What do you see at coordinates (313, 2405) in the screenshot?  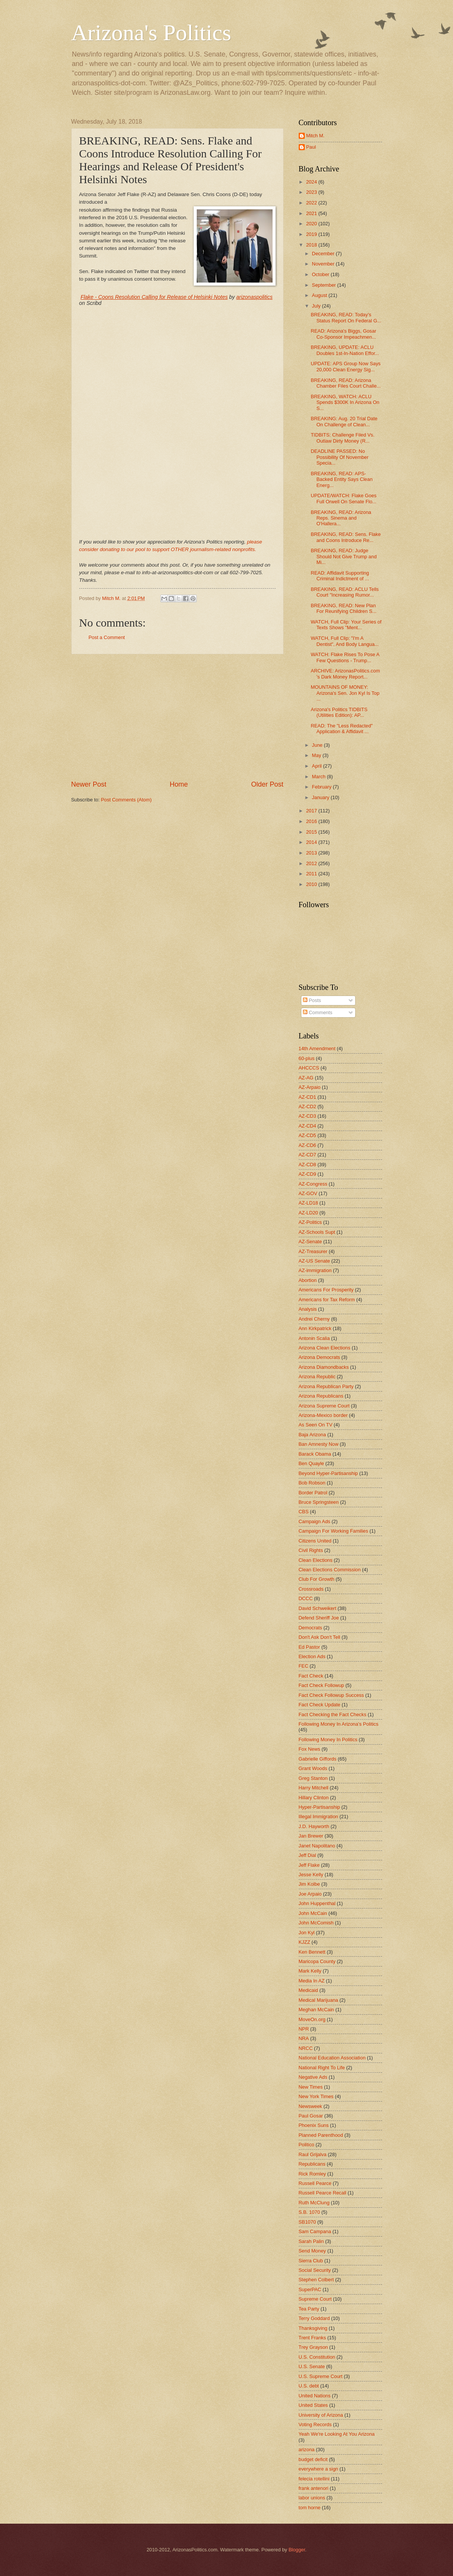 I see `United States` at bounding box center [313, 2405].